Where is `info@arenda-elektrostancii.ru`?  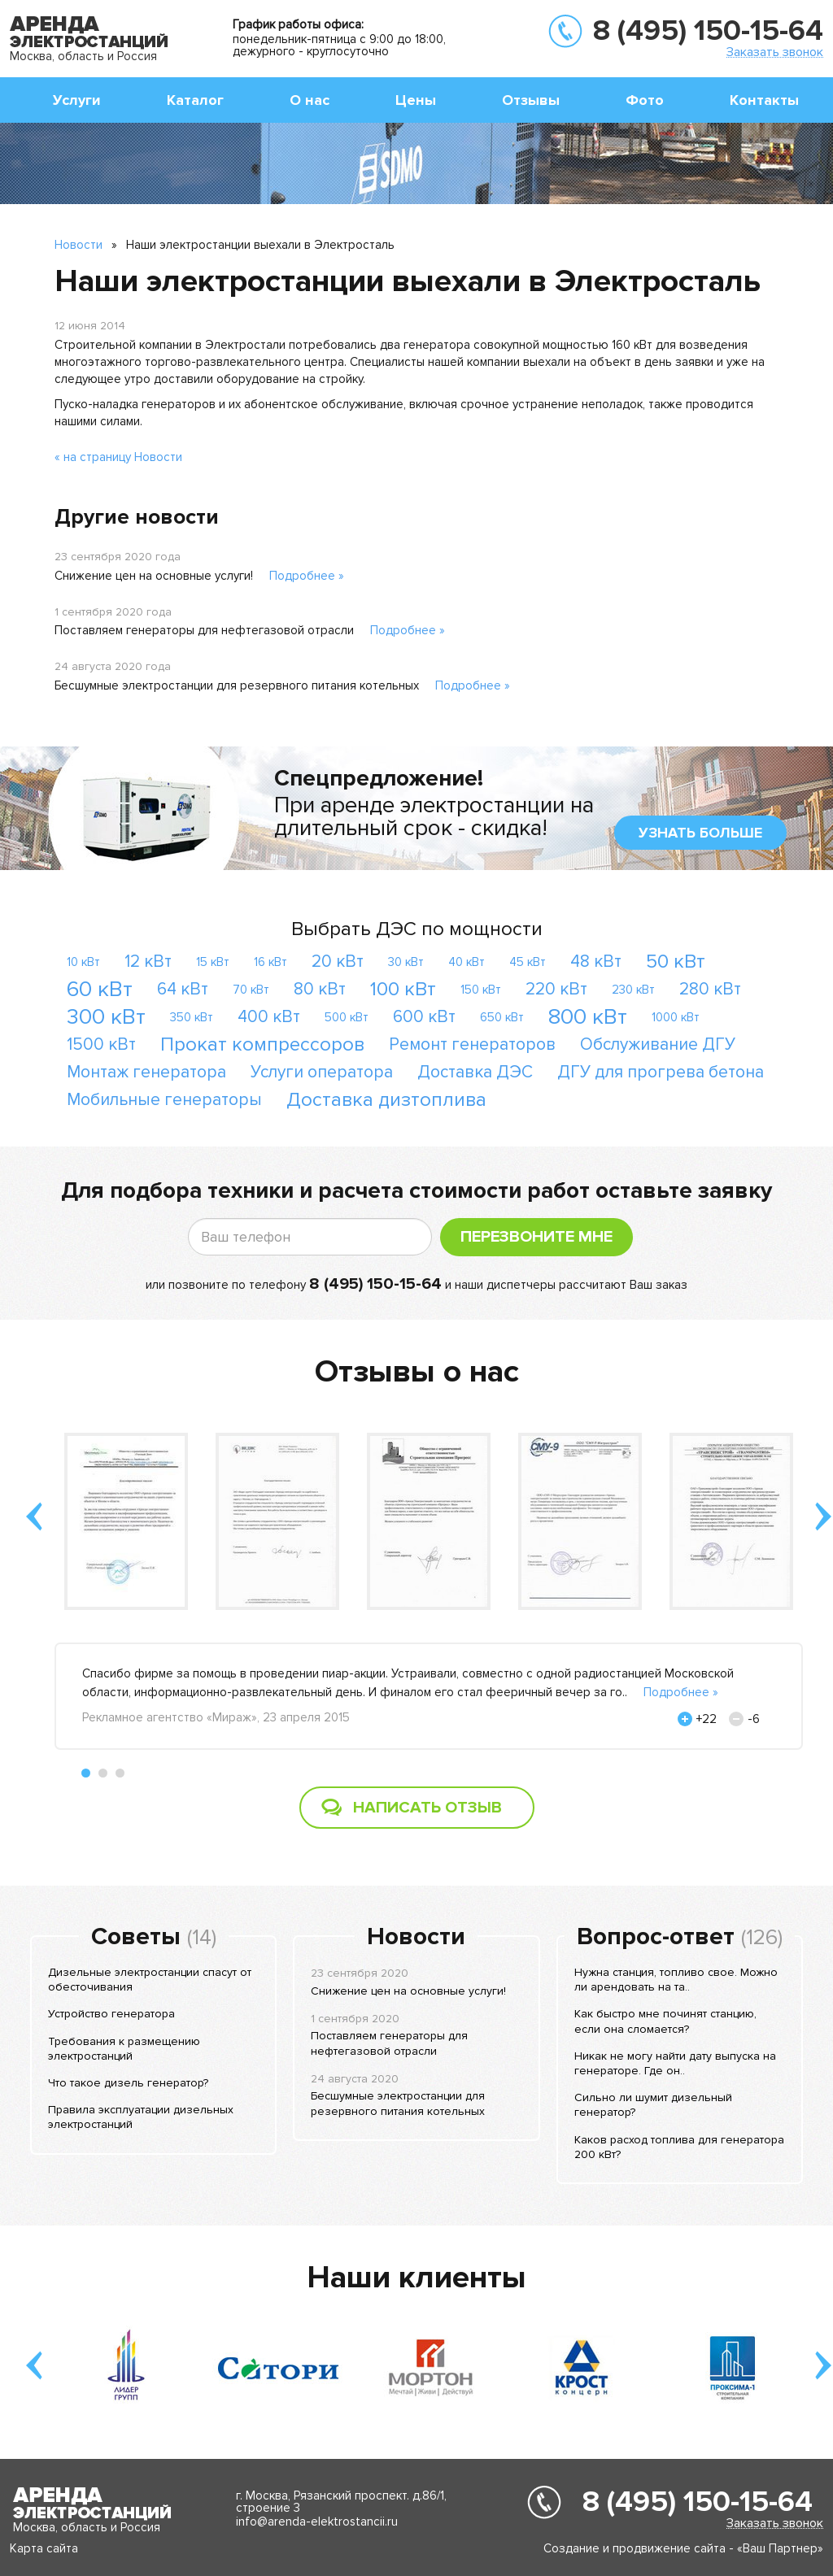 info@arenda-elektrostancii.ru is located at coordinates (317, 2521).